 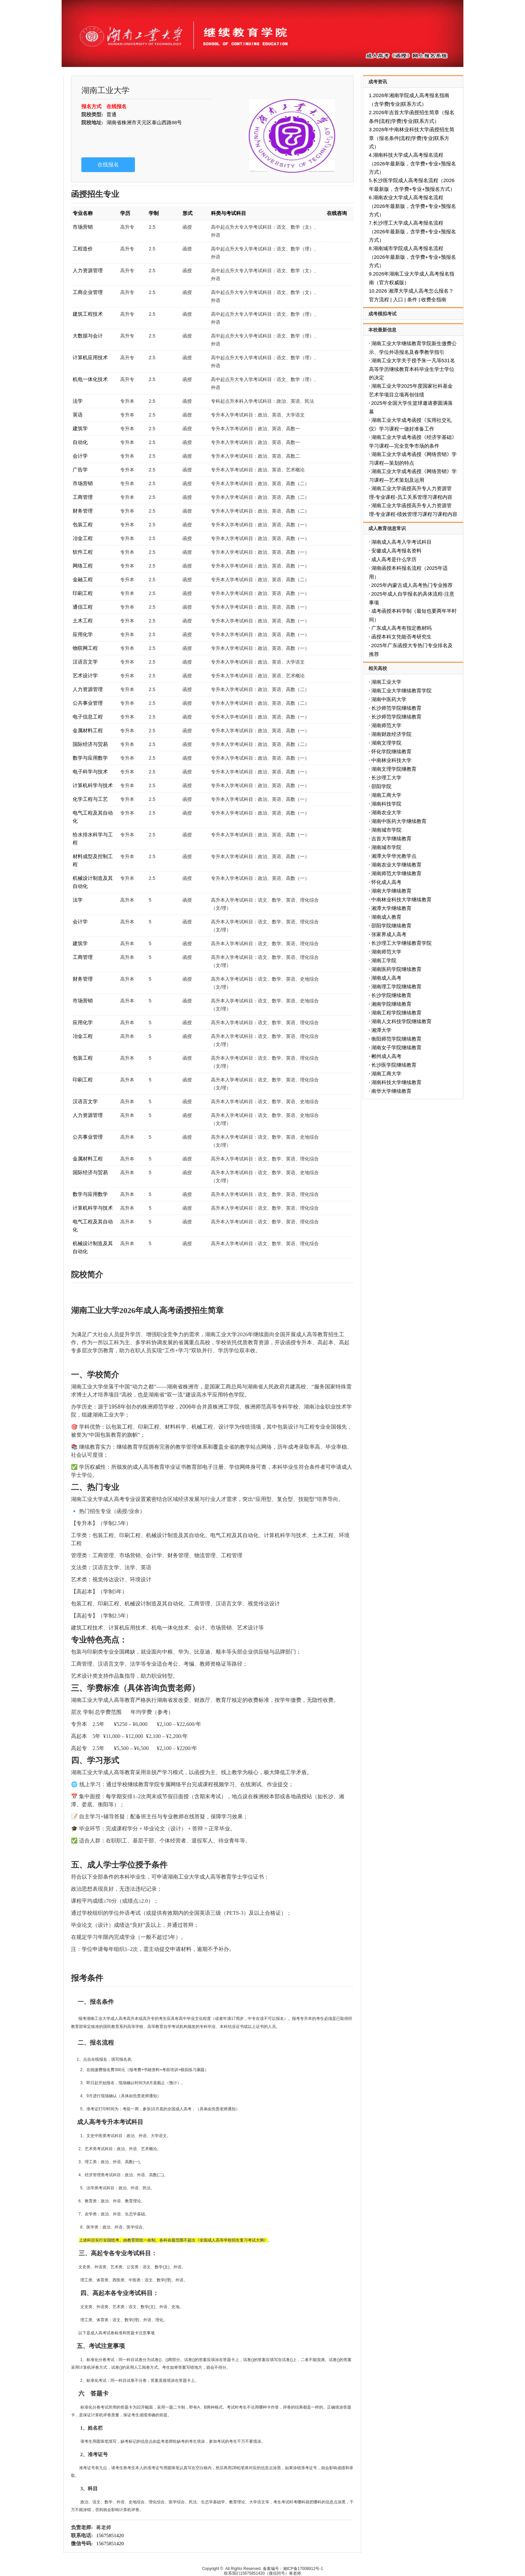 What do you see at coordinates (386, 830) in the screenshot?
I see `湖南城市学院` at bounding box center [386, 830].